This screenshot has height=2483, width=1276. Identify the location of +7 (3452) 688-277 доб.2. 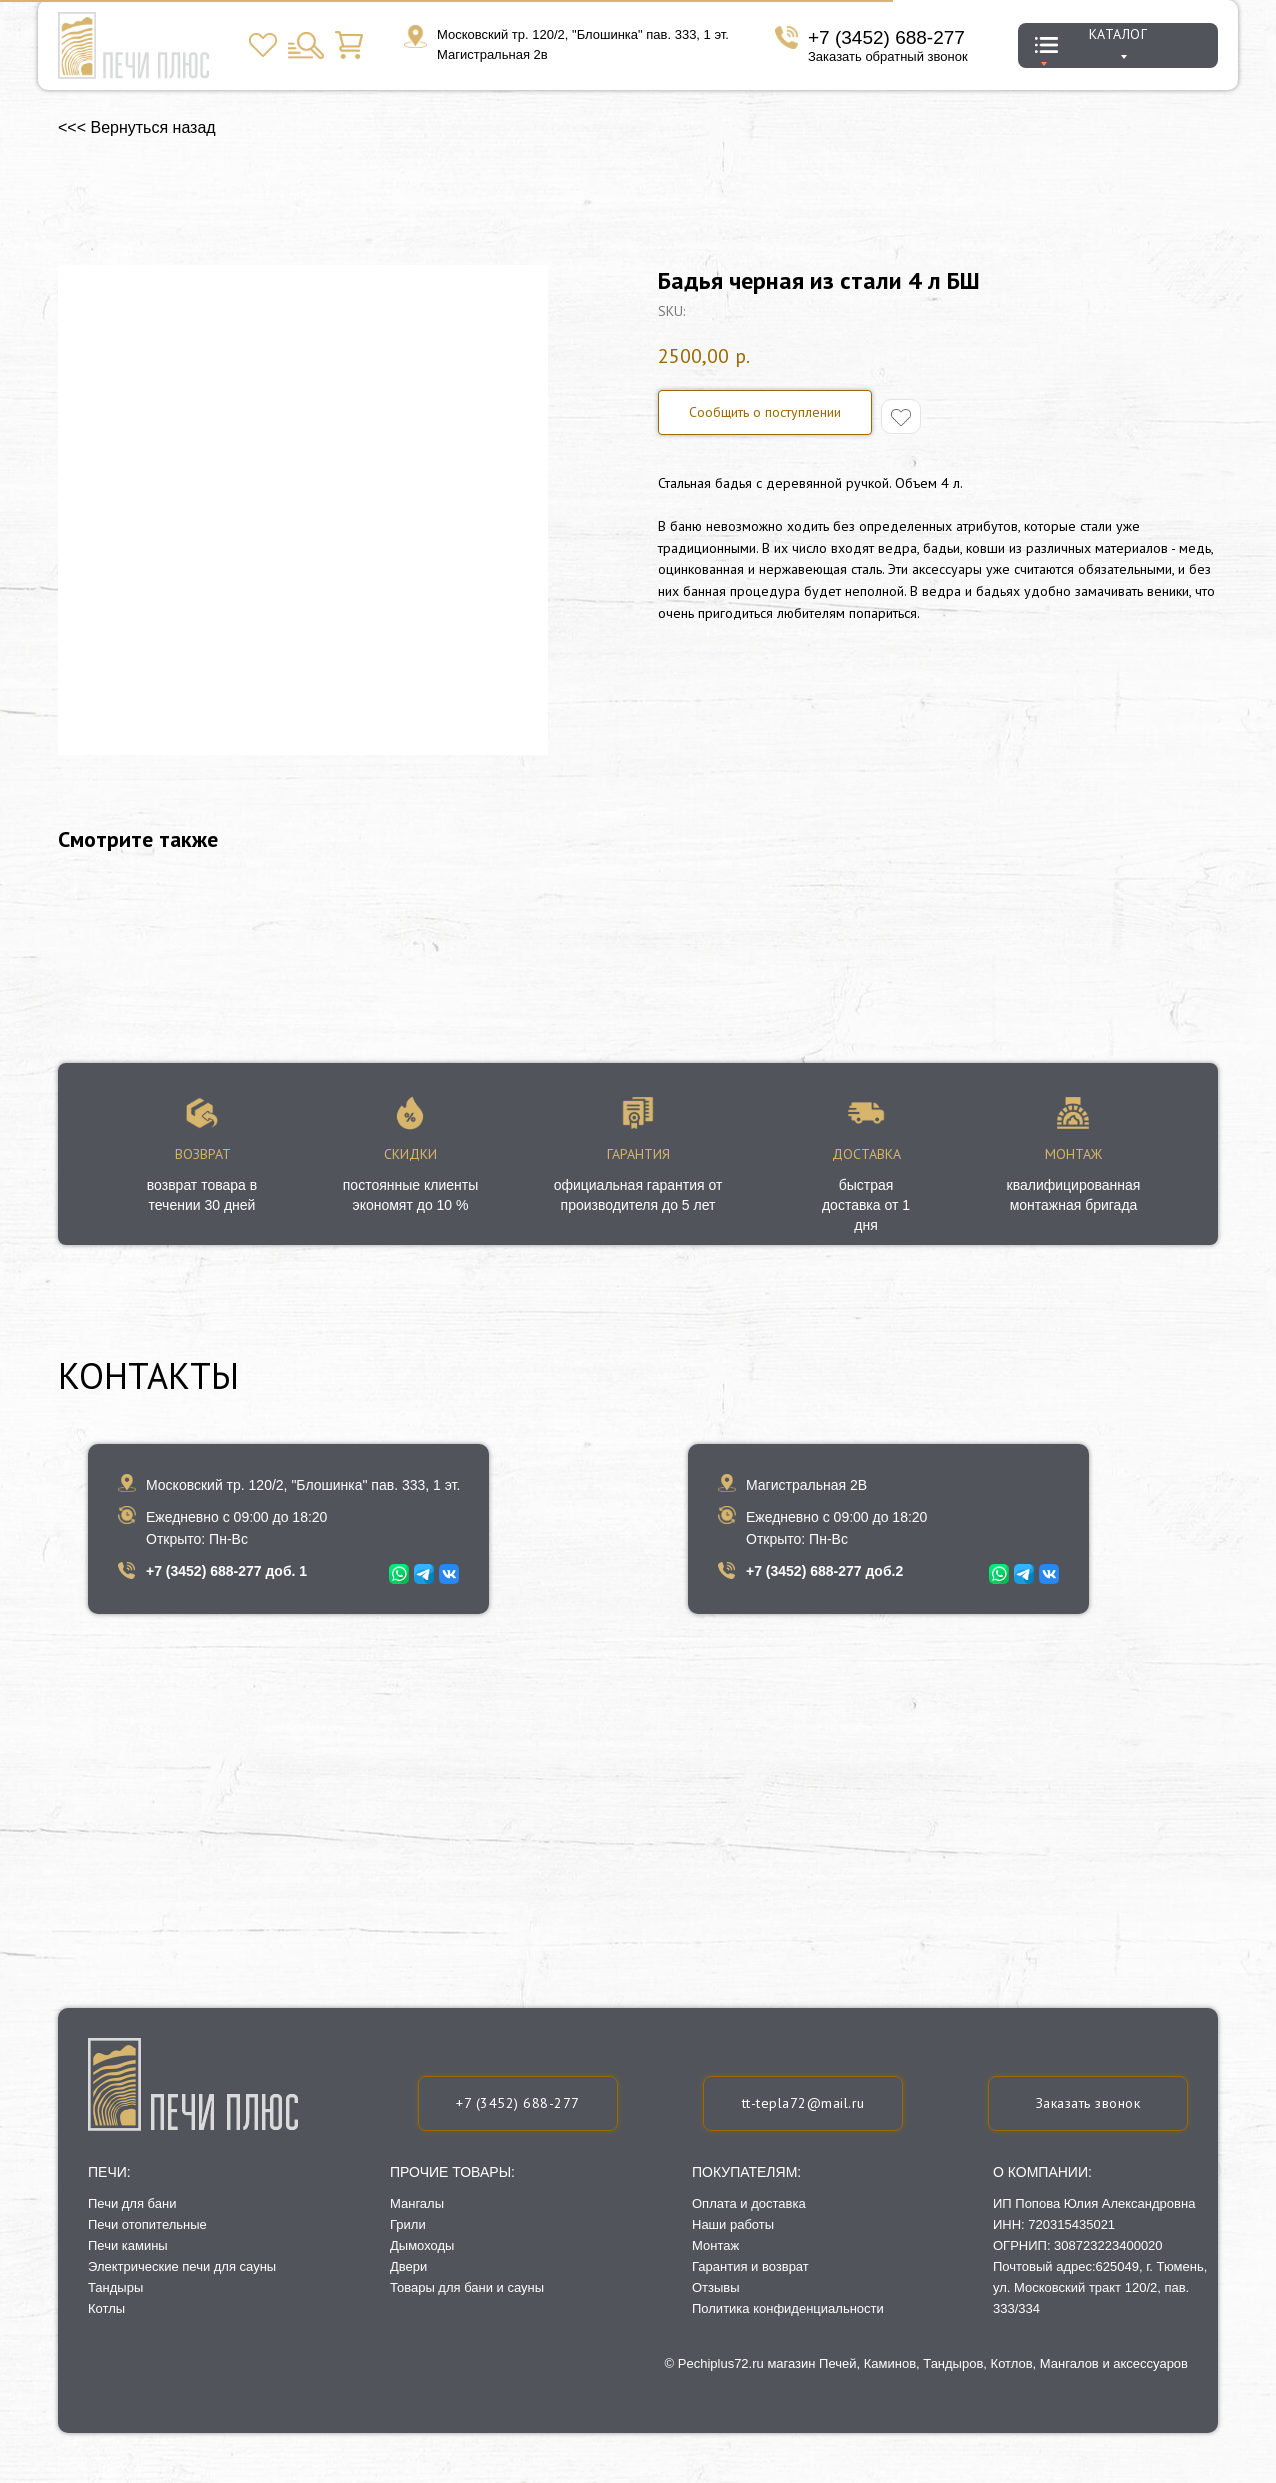
(824, 1571).